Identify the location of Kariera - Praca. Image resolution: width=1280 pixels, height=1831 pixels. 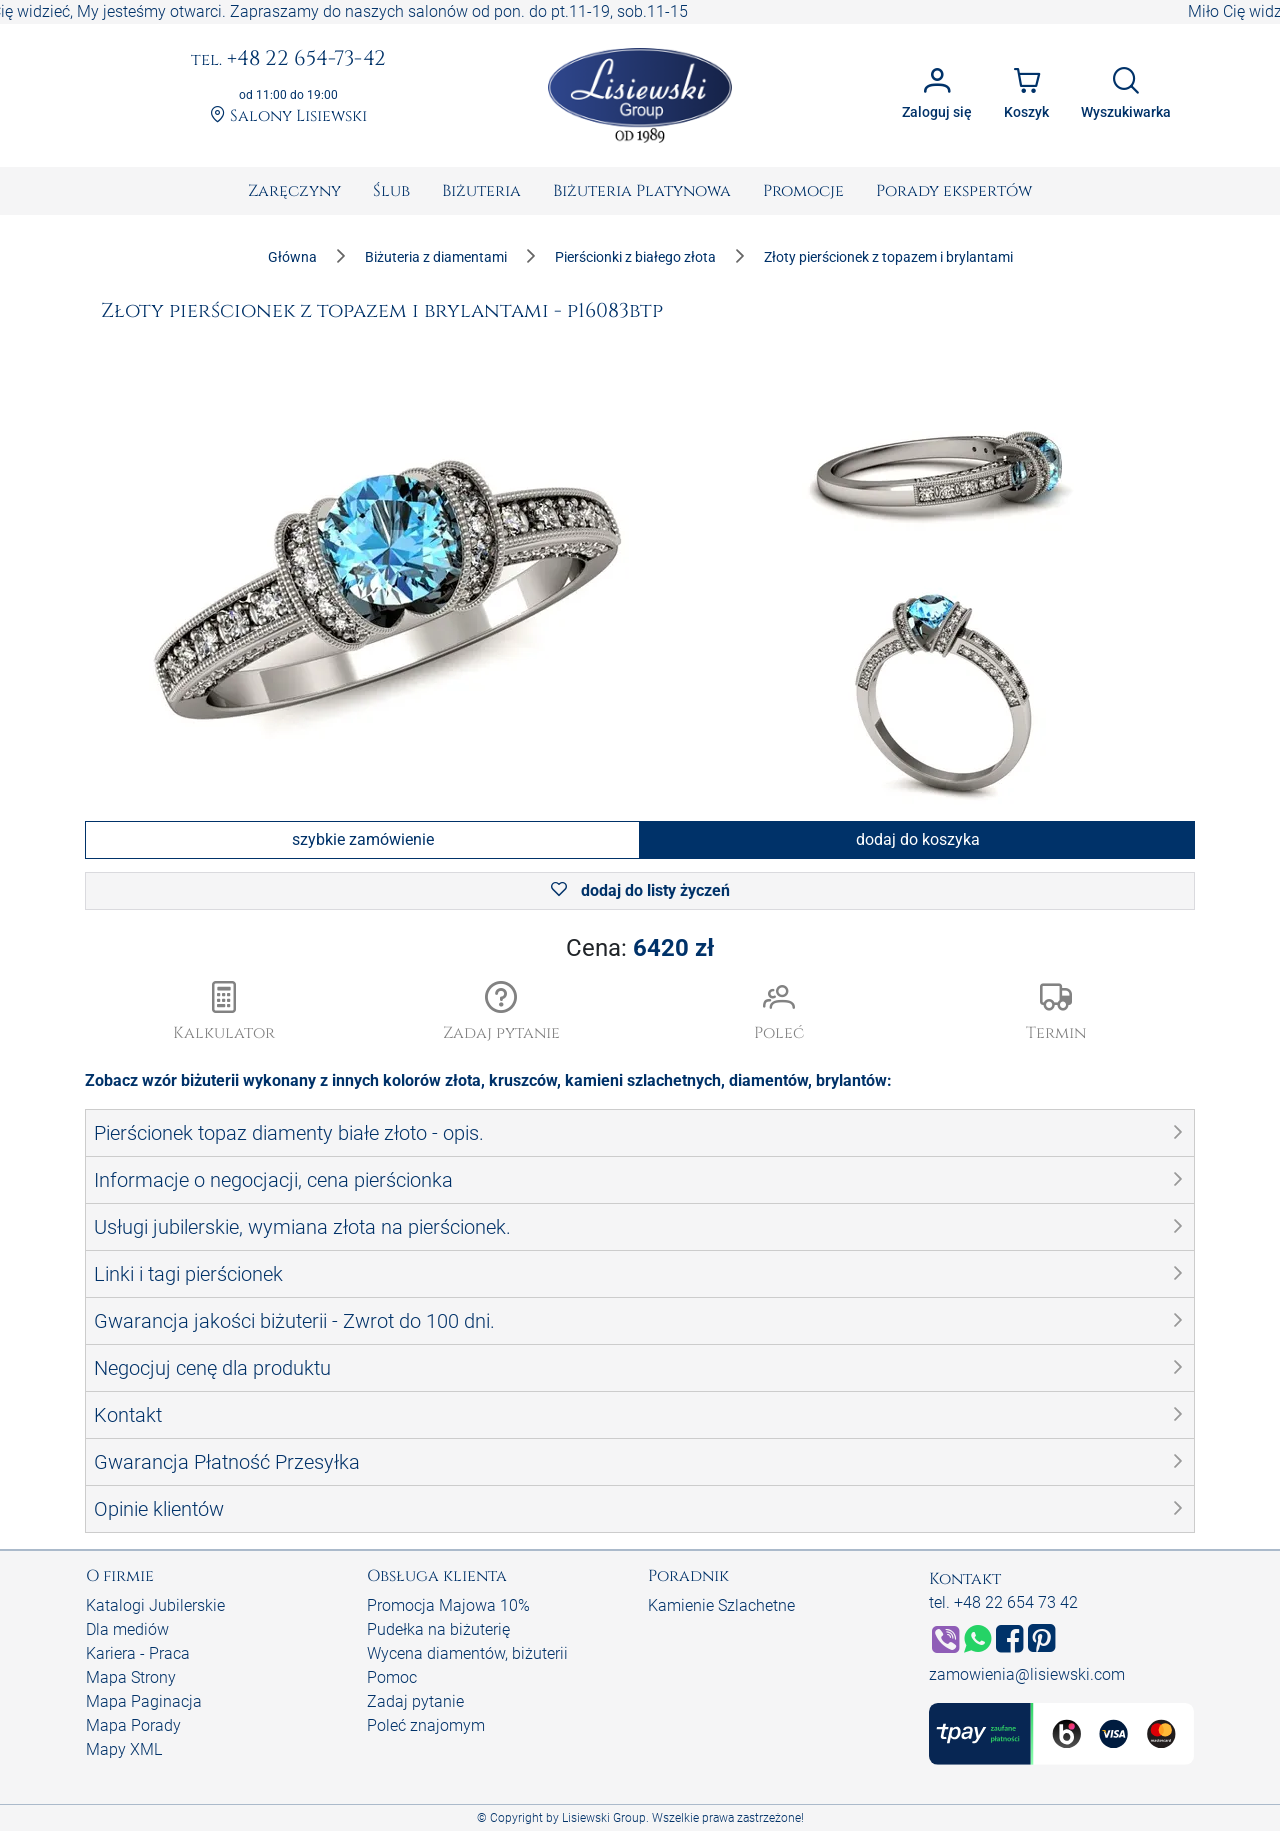
(138, 1653).